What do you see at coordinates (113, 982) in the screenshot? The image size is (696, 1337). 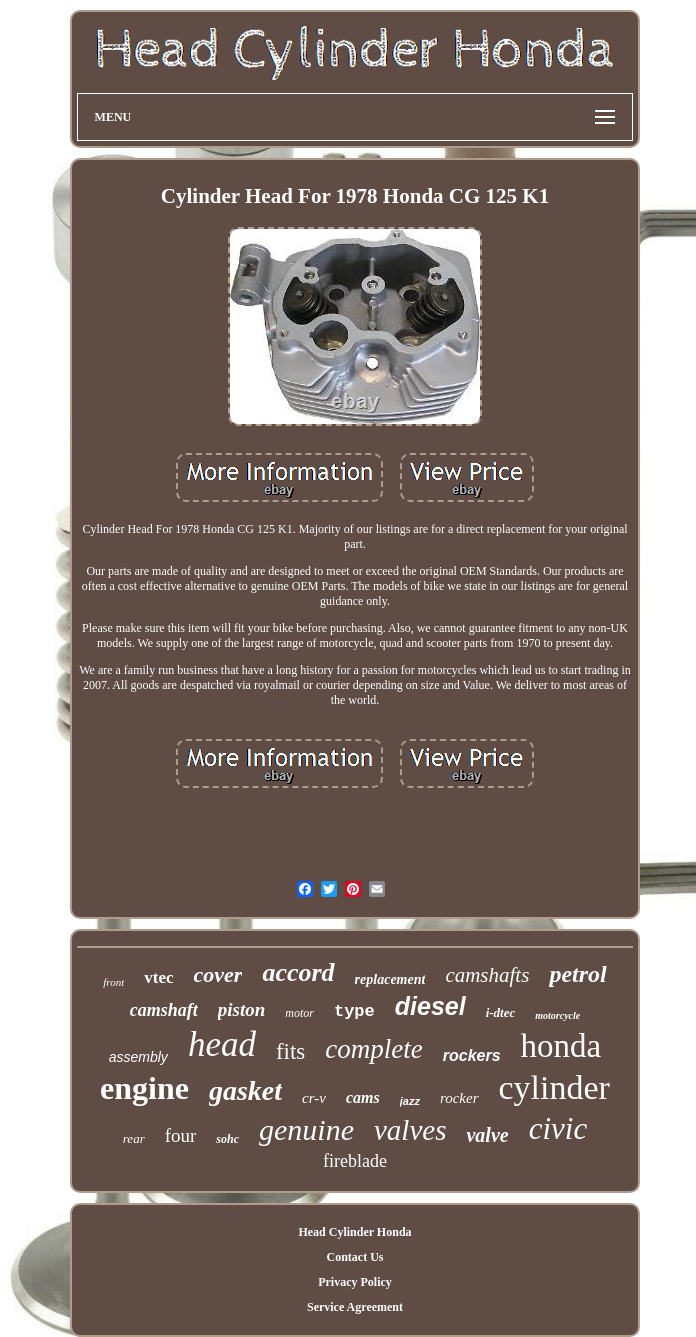 I see `front` at bounding box center [113, 982].